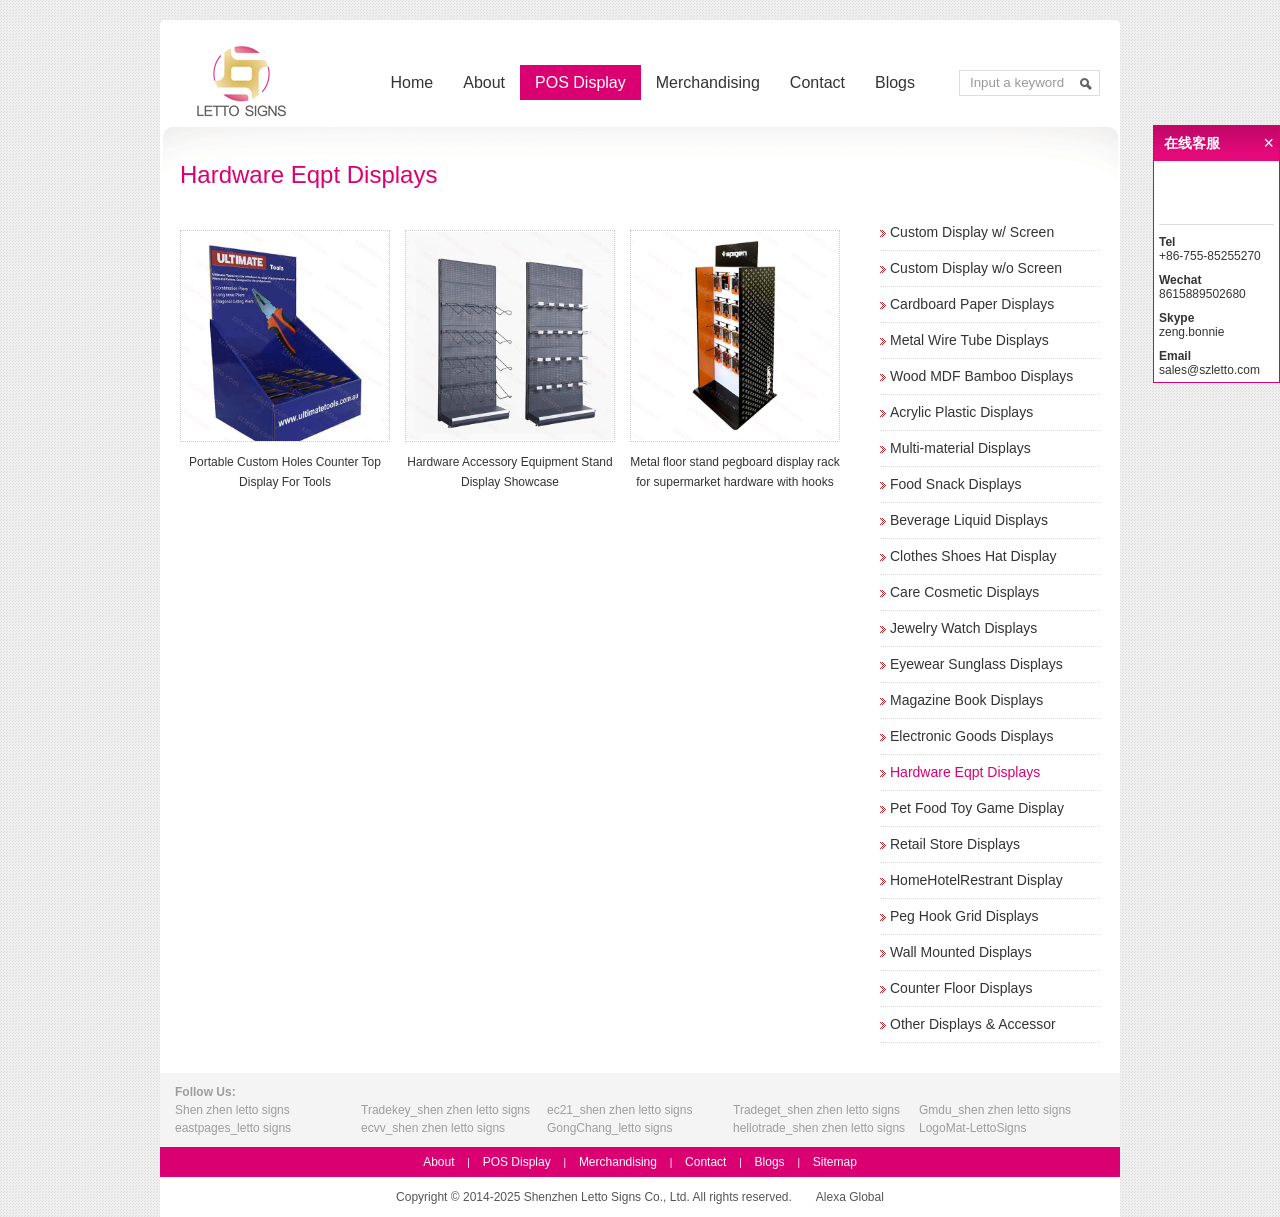 This screenshot has height=1217, width=1280. Describe the element at coordinates (976, 268) in the screenshot. I see `Custom Display w/o Screen` at that location.